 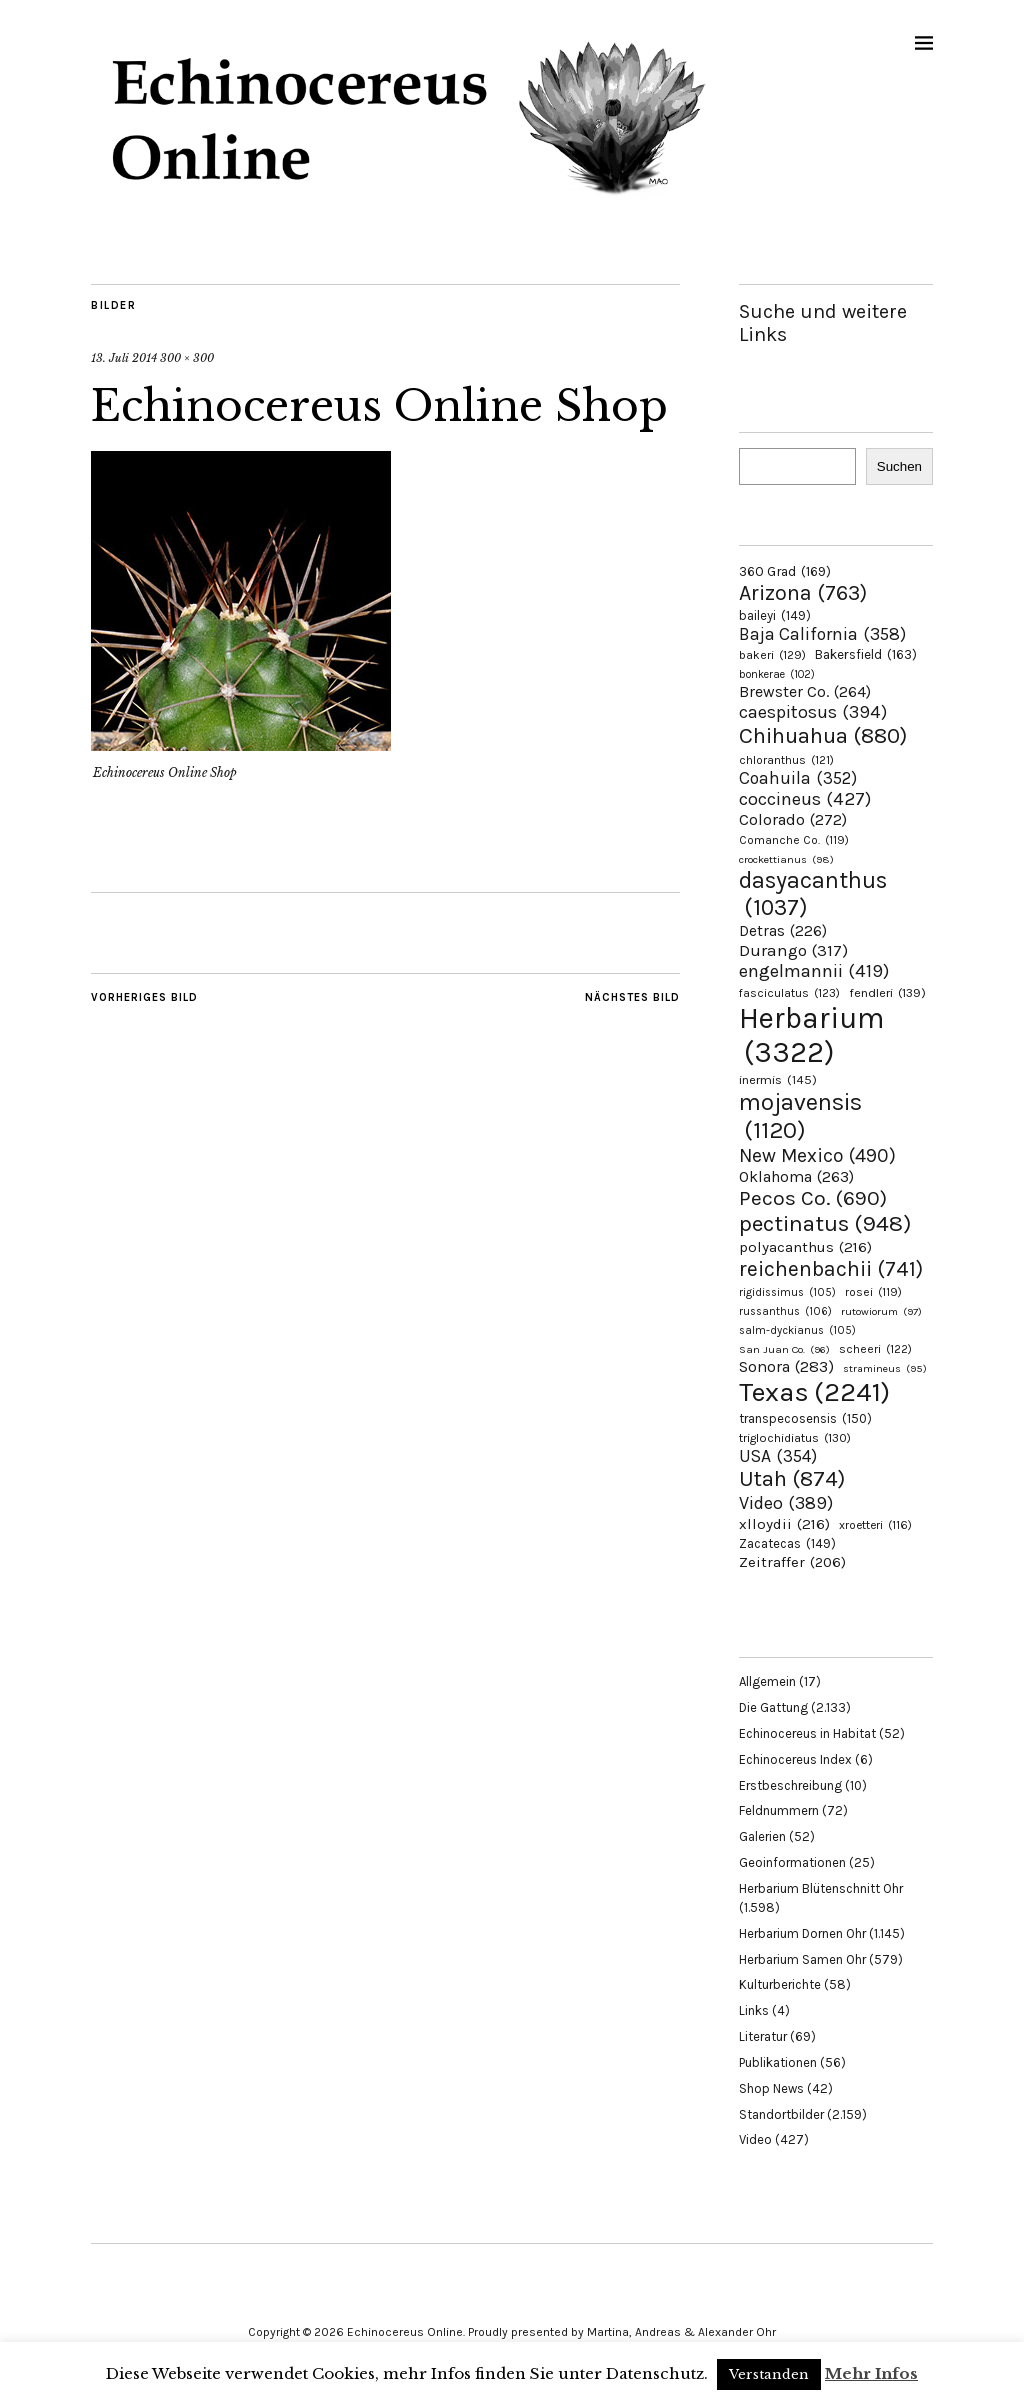 What do you see at coordinates (899, 466) in the screenshot?
I see `Suchen` at bounding box center [899, 466].